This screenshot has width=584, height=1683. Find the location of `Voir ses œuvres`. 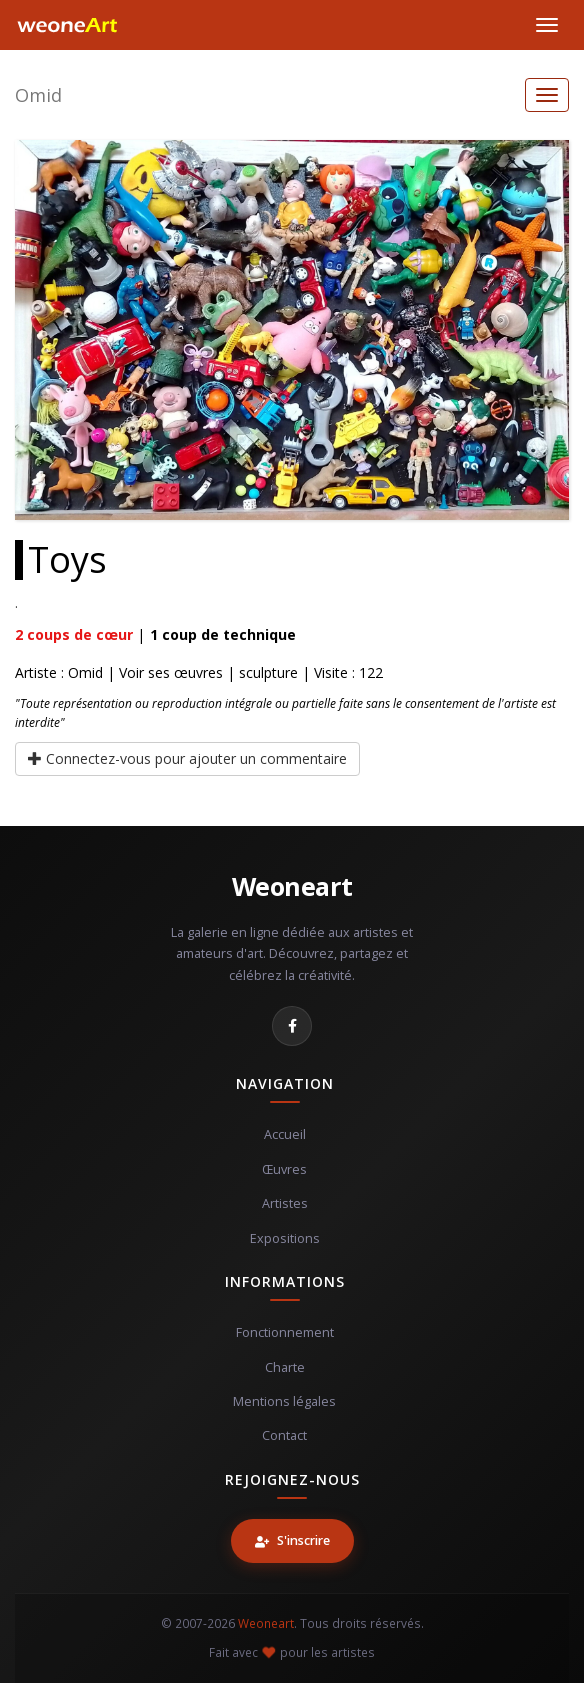

Voir ses œuvres is located at coordinates (171, 672).